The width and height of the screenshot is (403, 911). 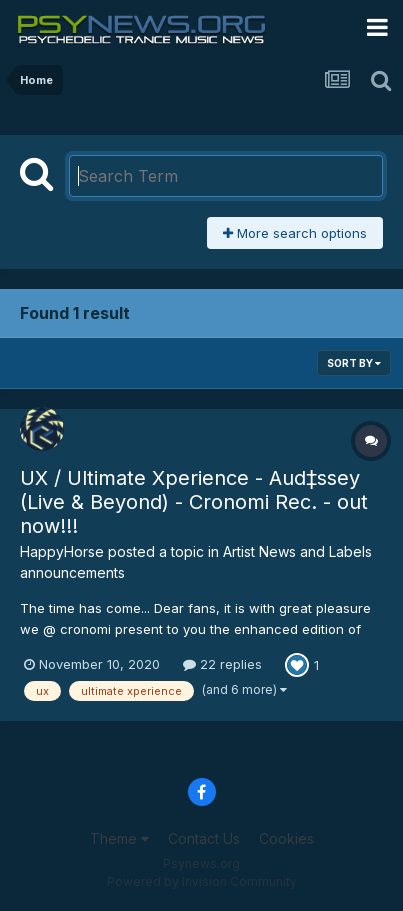 What do you see at coordinates (119, 838) in the screenshot?
I see `Theme` at bounding box center [119, 838].